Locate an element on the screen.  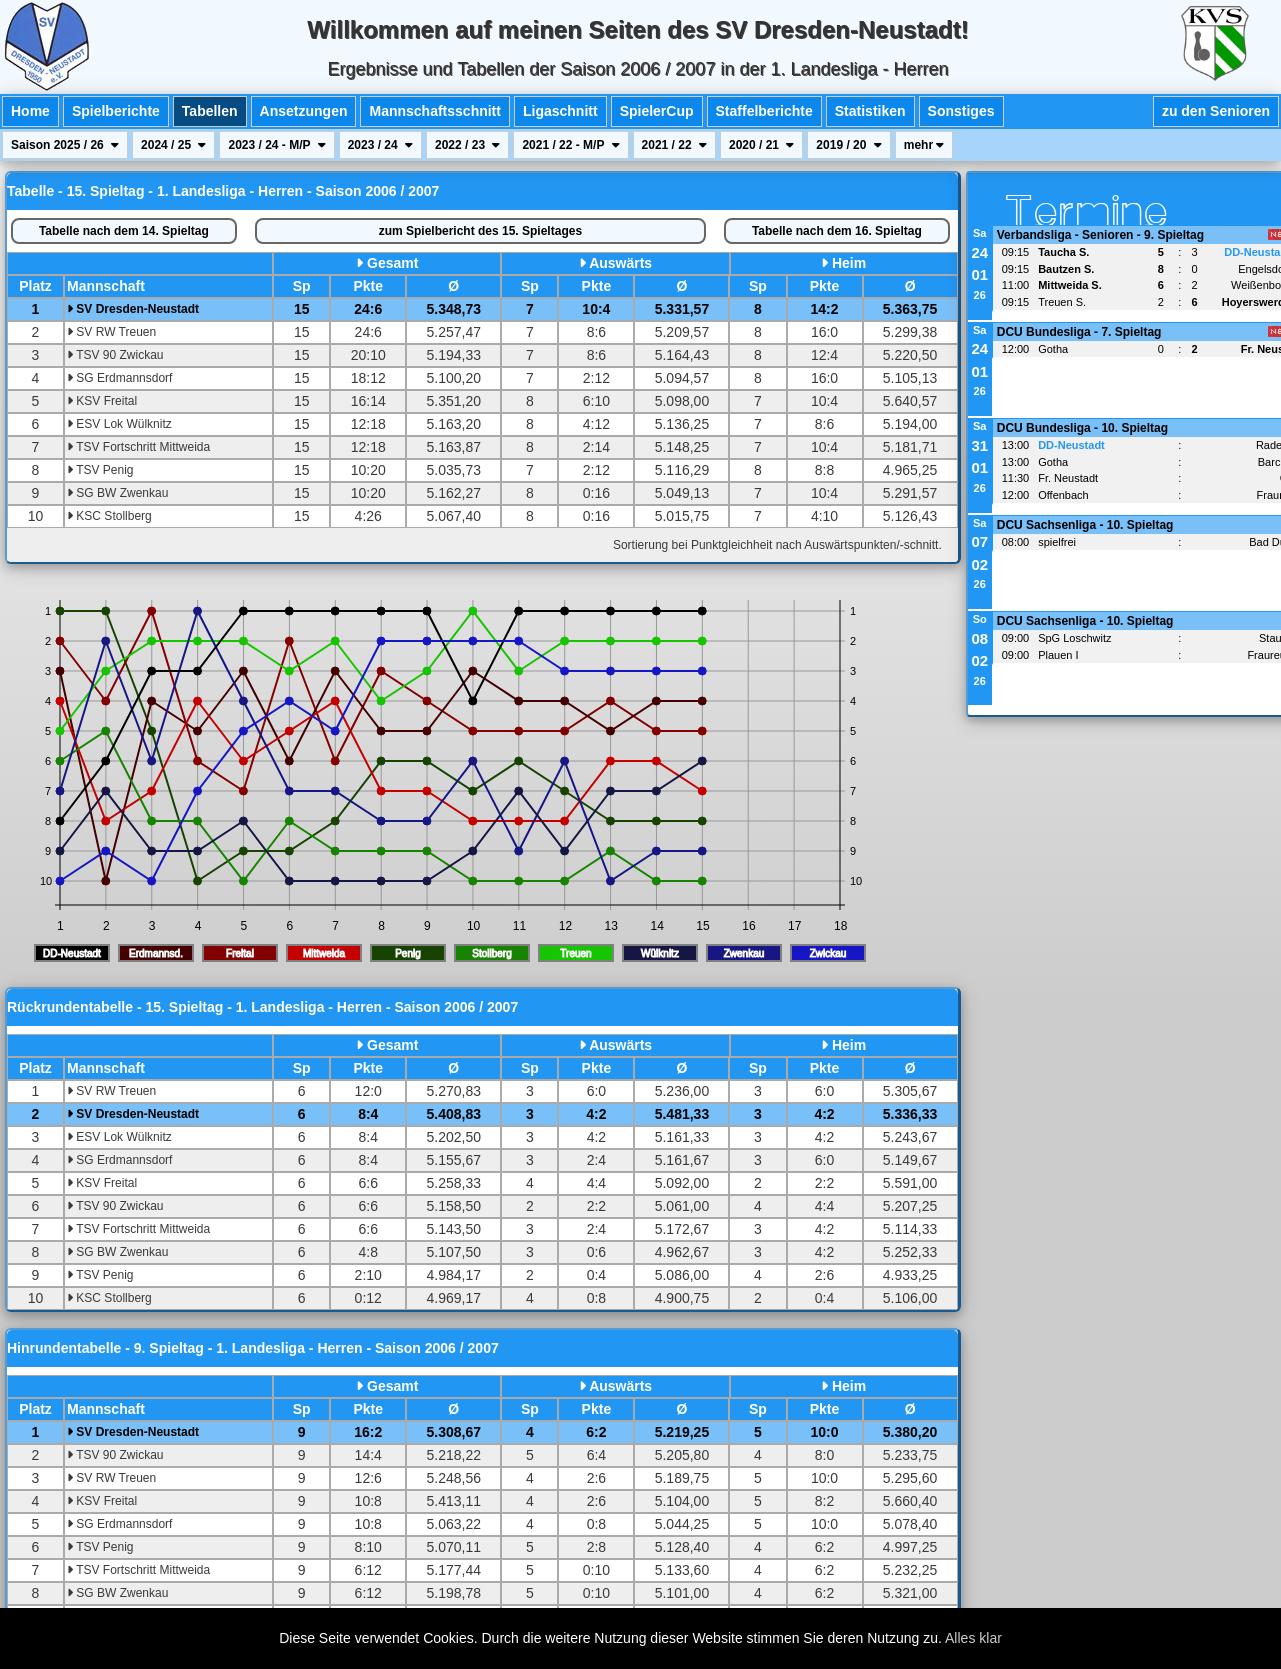
SG BW Zwenkau is located at coordinates (117, 493).